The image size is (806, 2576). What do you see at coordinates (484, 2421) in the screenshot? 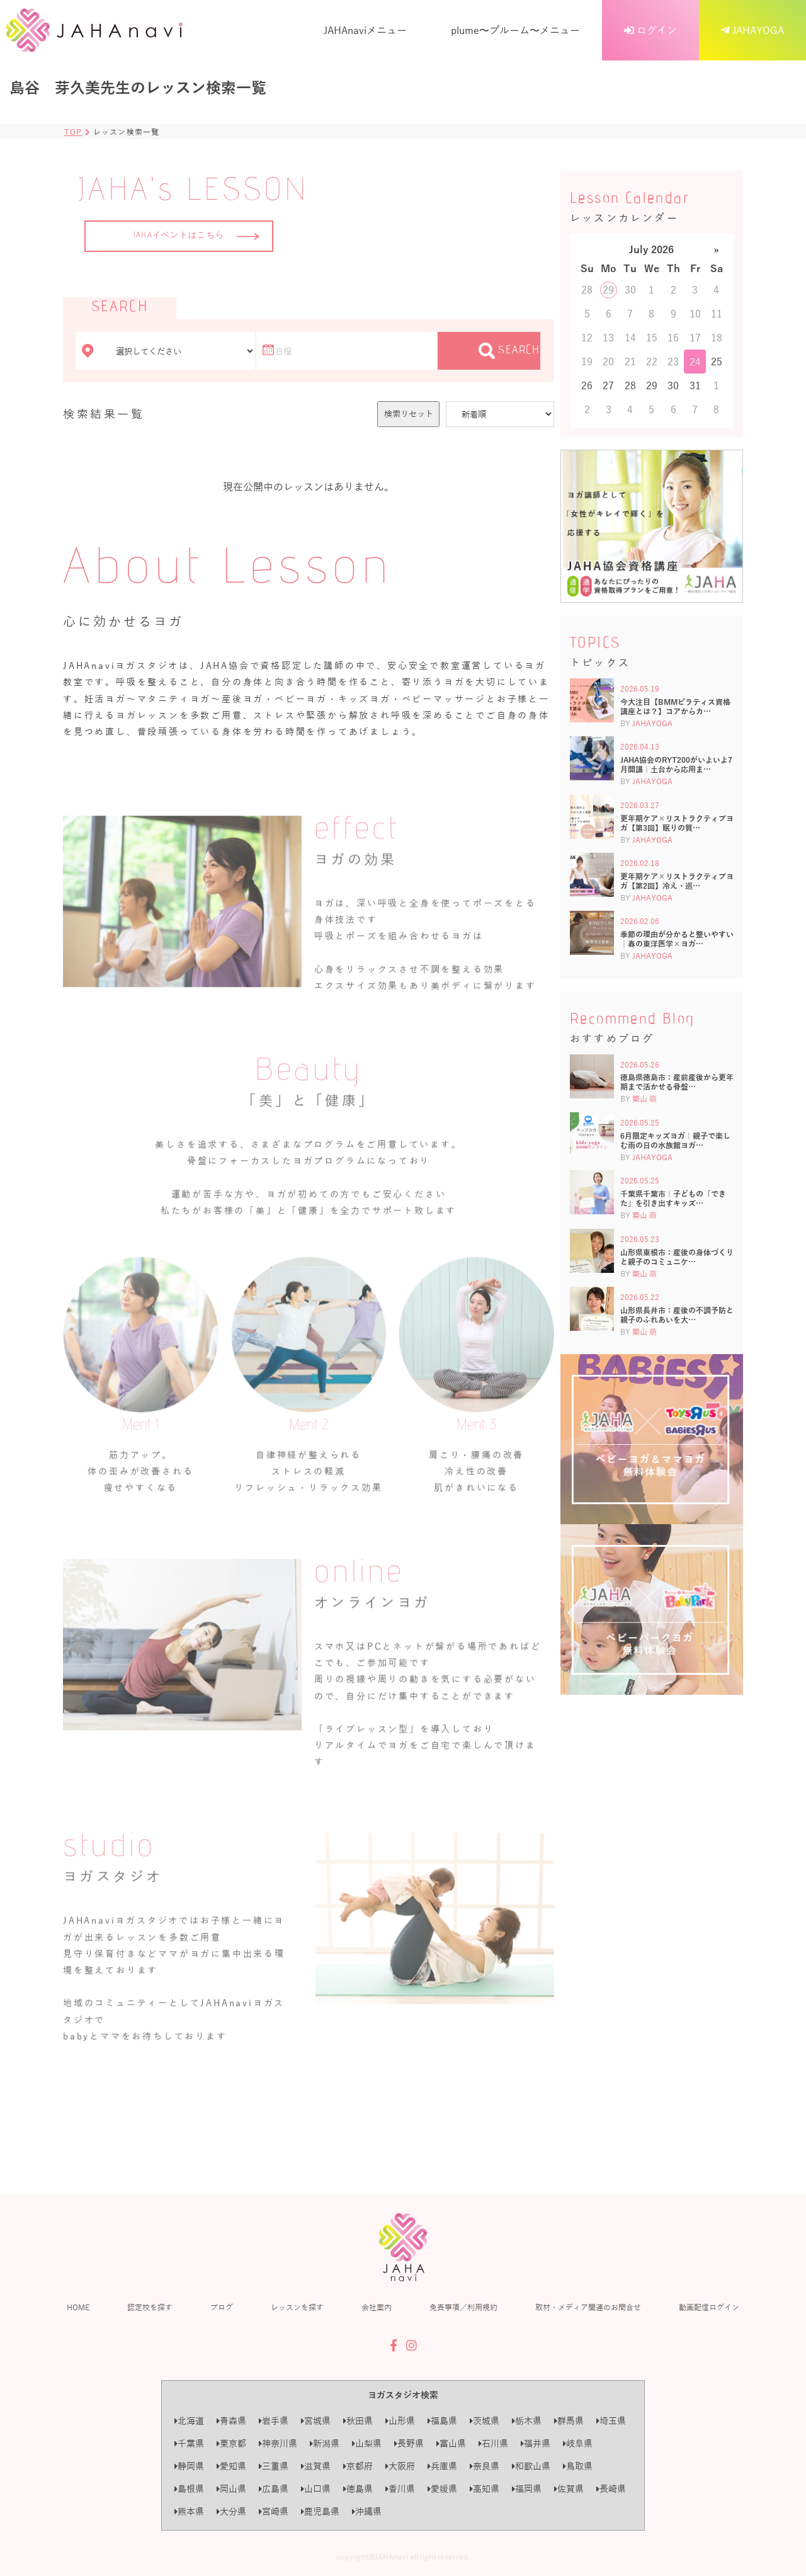
I see `茨城県` at bounding box center [484, 2421].